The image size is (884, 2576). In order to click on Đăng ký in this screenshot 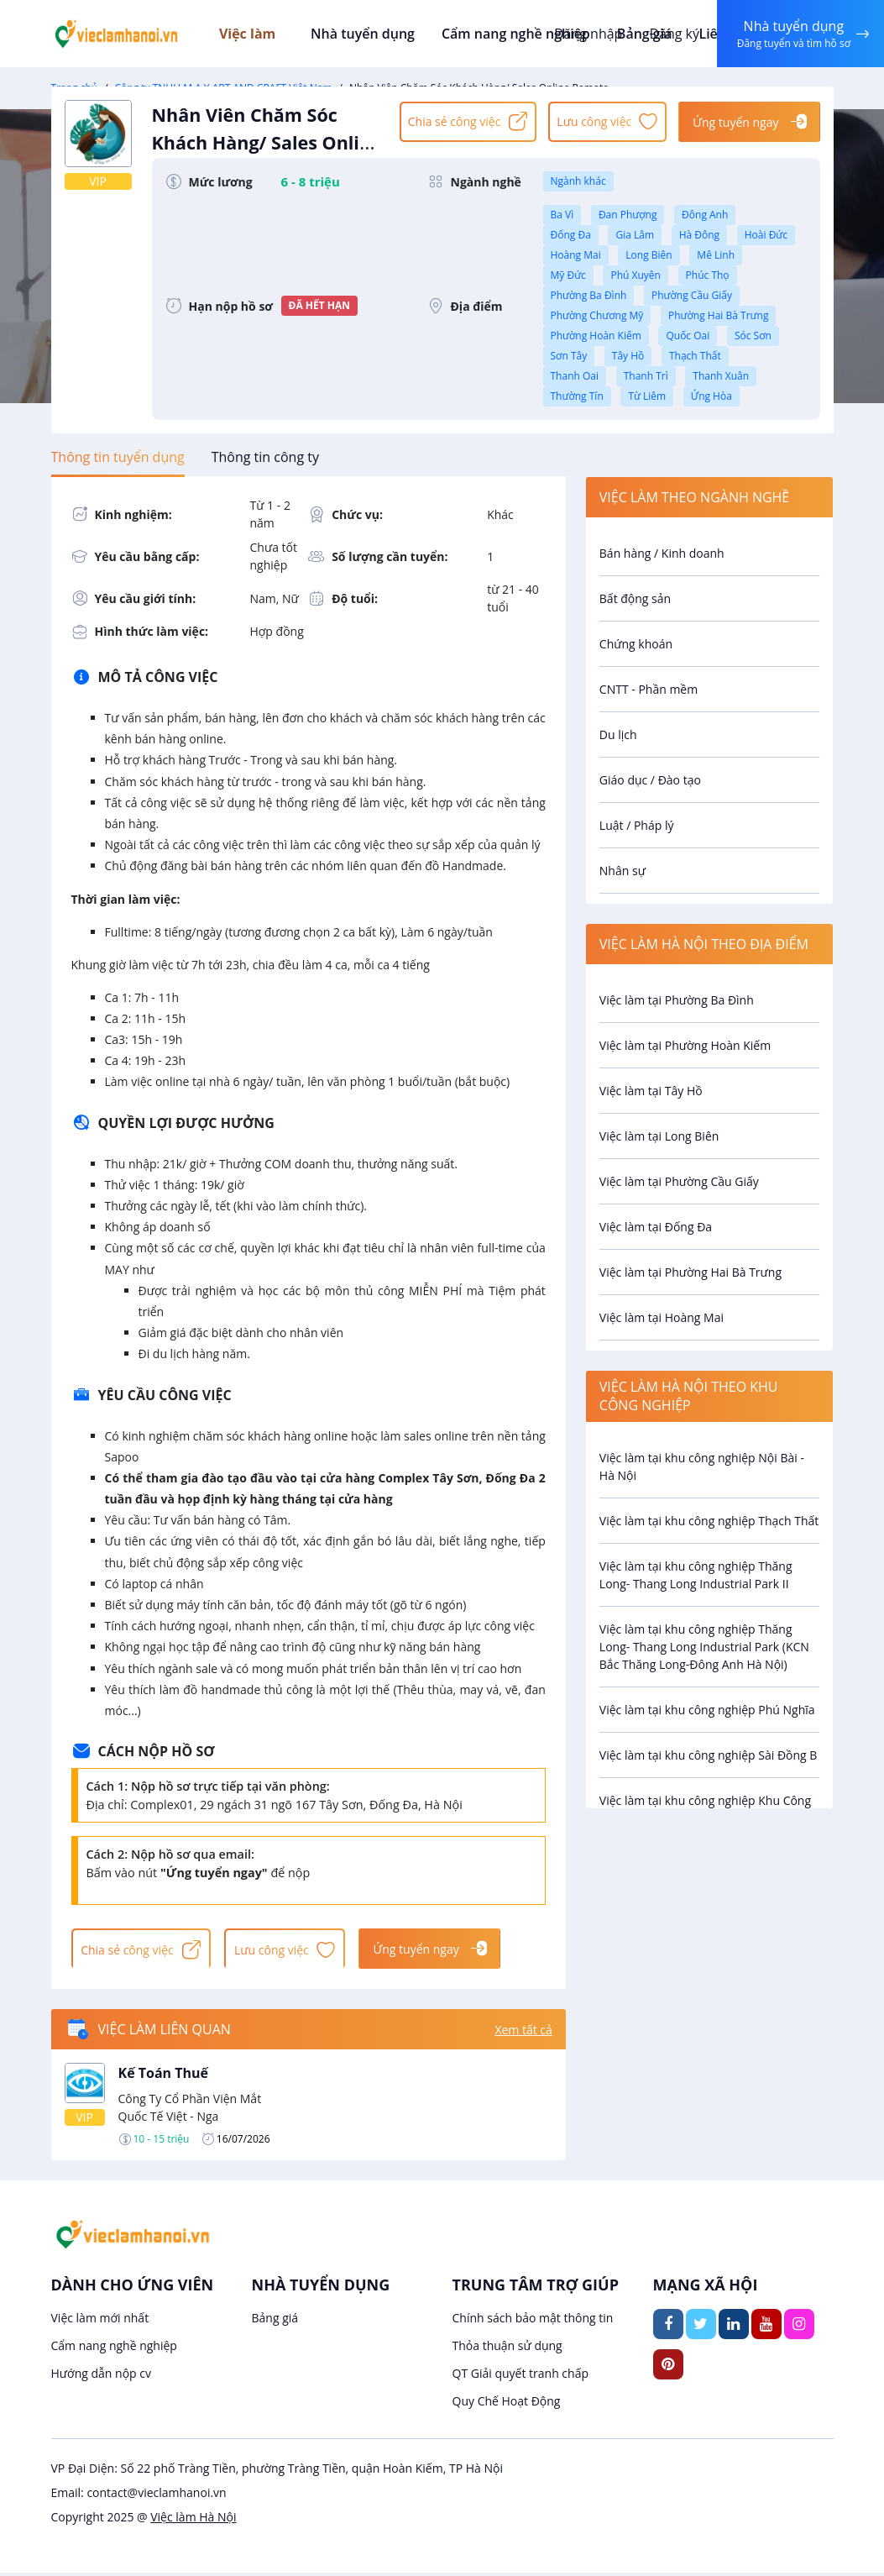, I will do `click(671, 33)`.